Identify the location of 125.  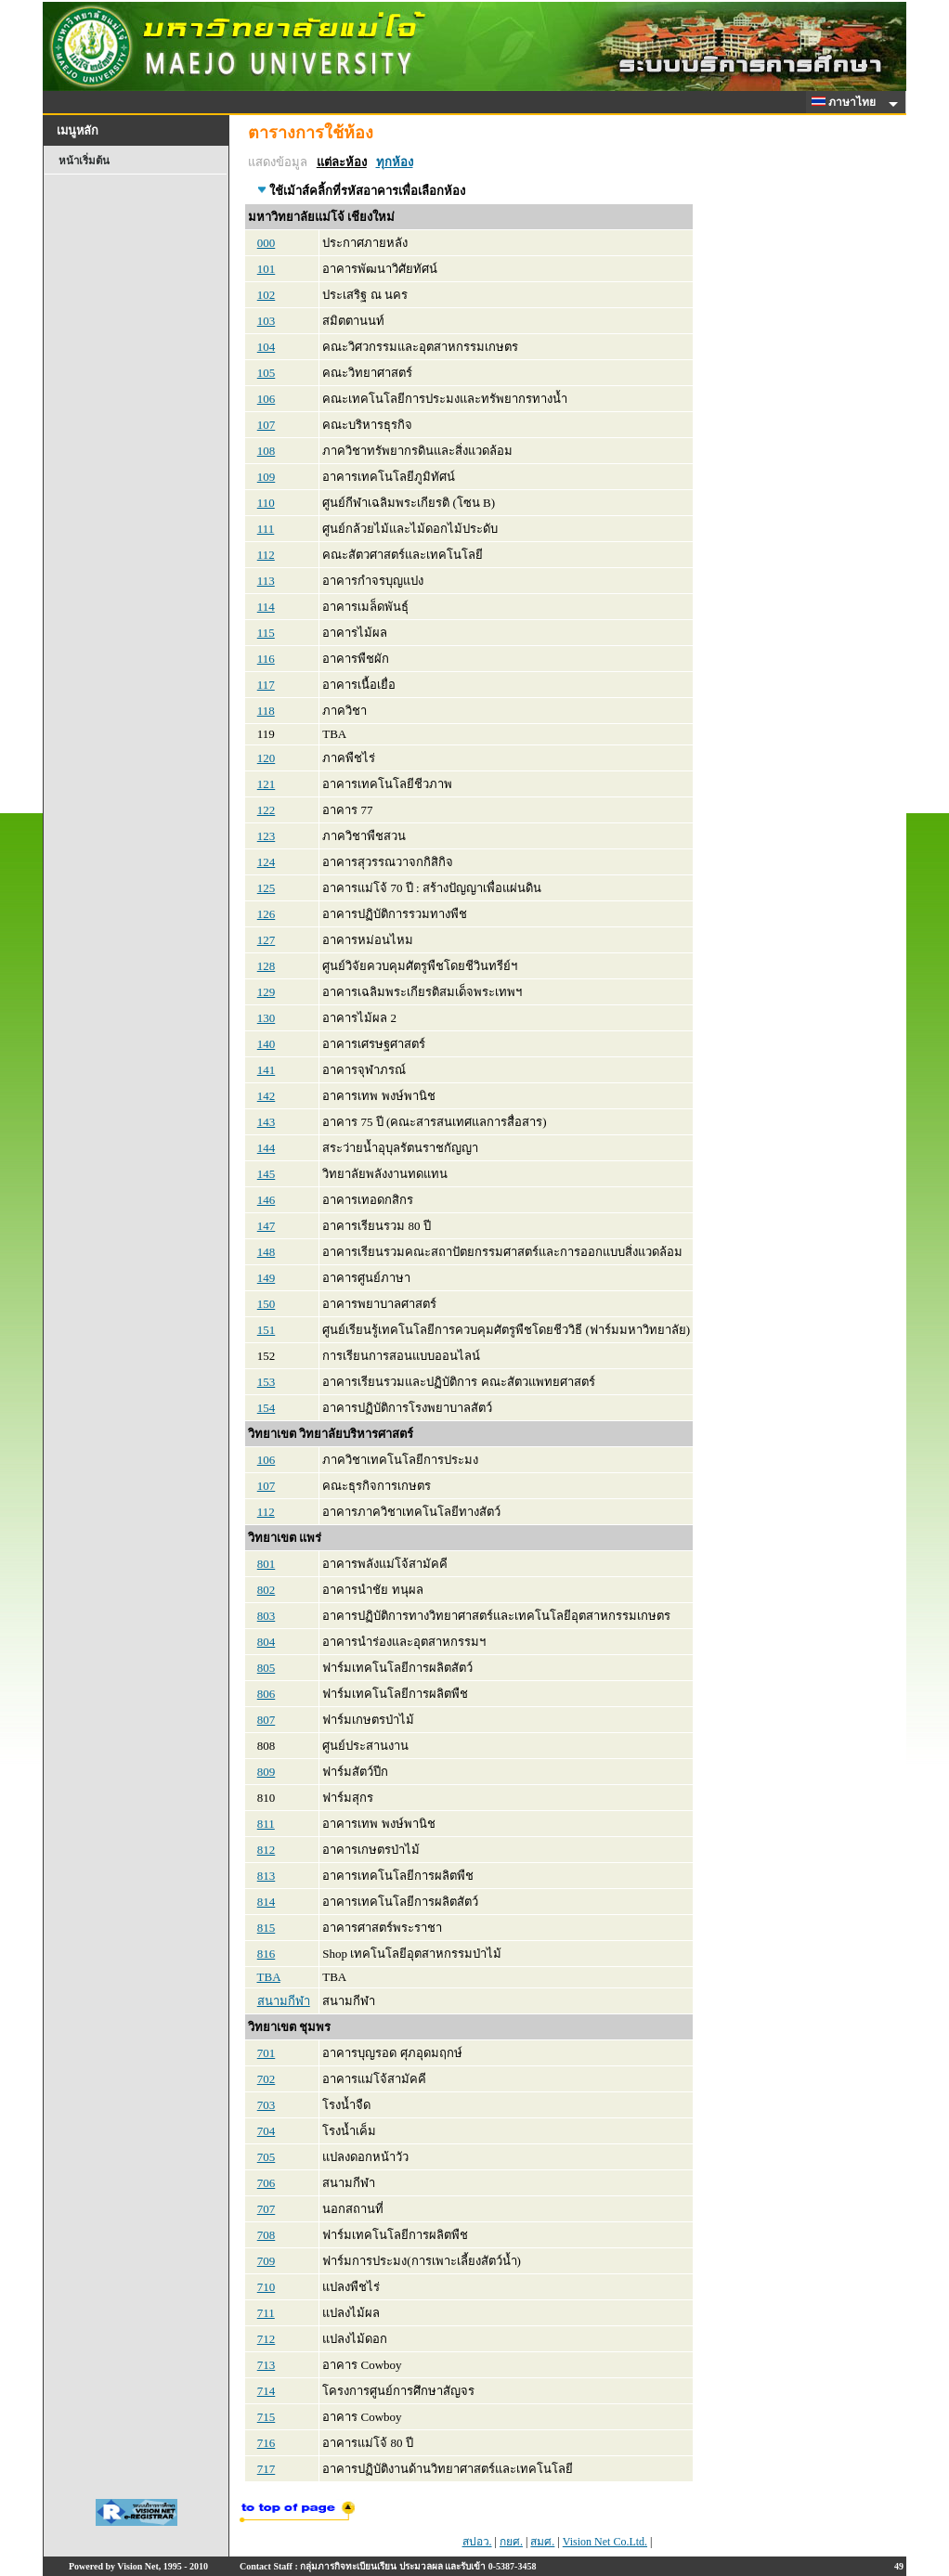
(266, 888).